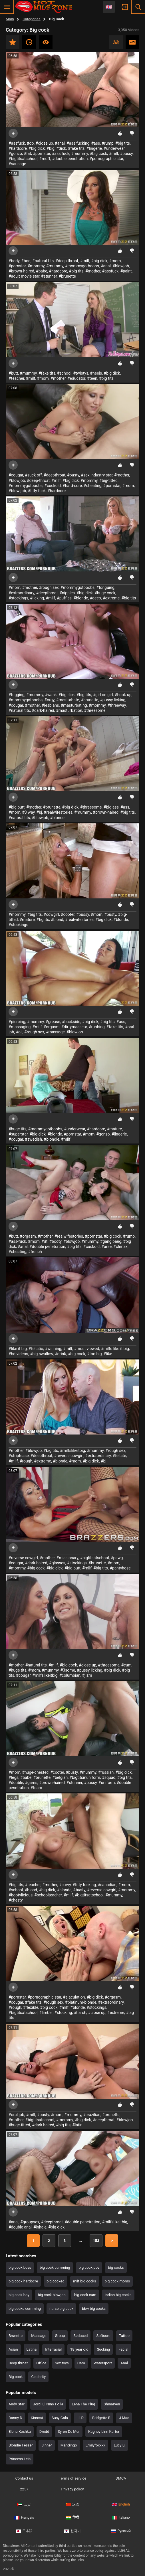 The image size is (145, 2576). Describe the element at coordinates (14, 1777) in the screenshot. I see `#legs` at that location.